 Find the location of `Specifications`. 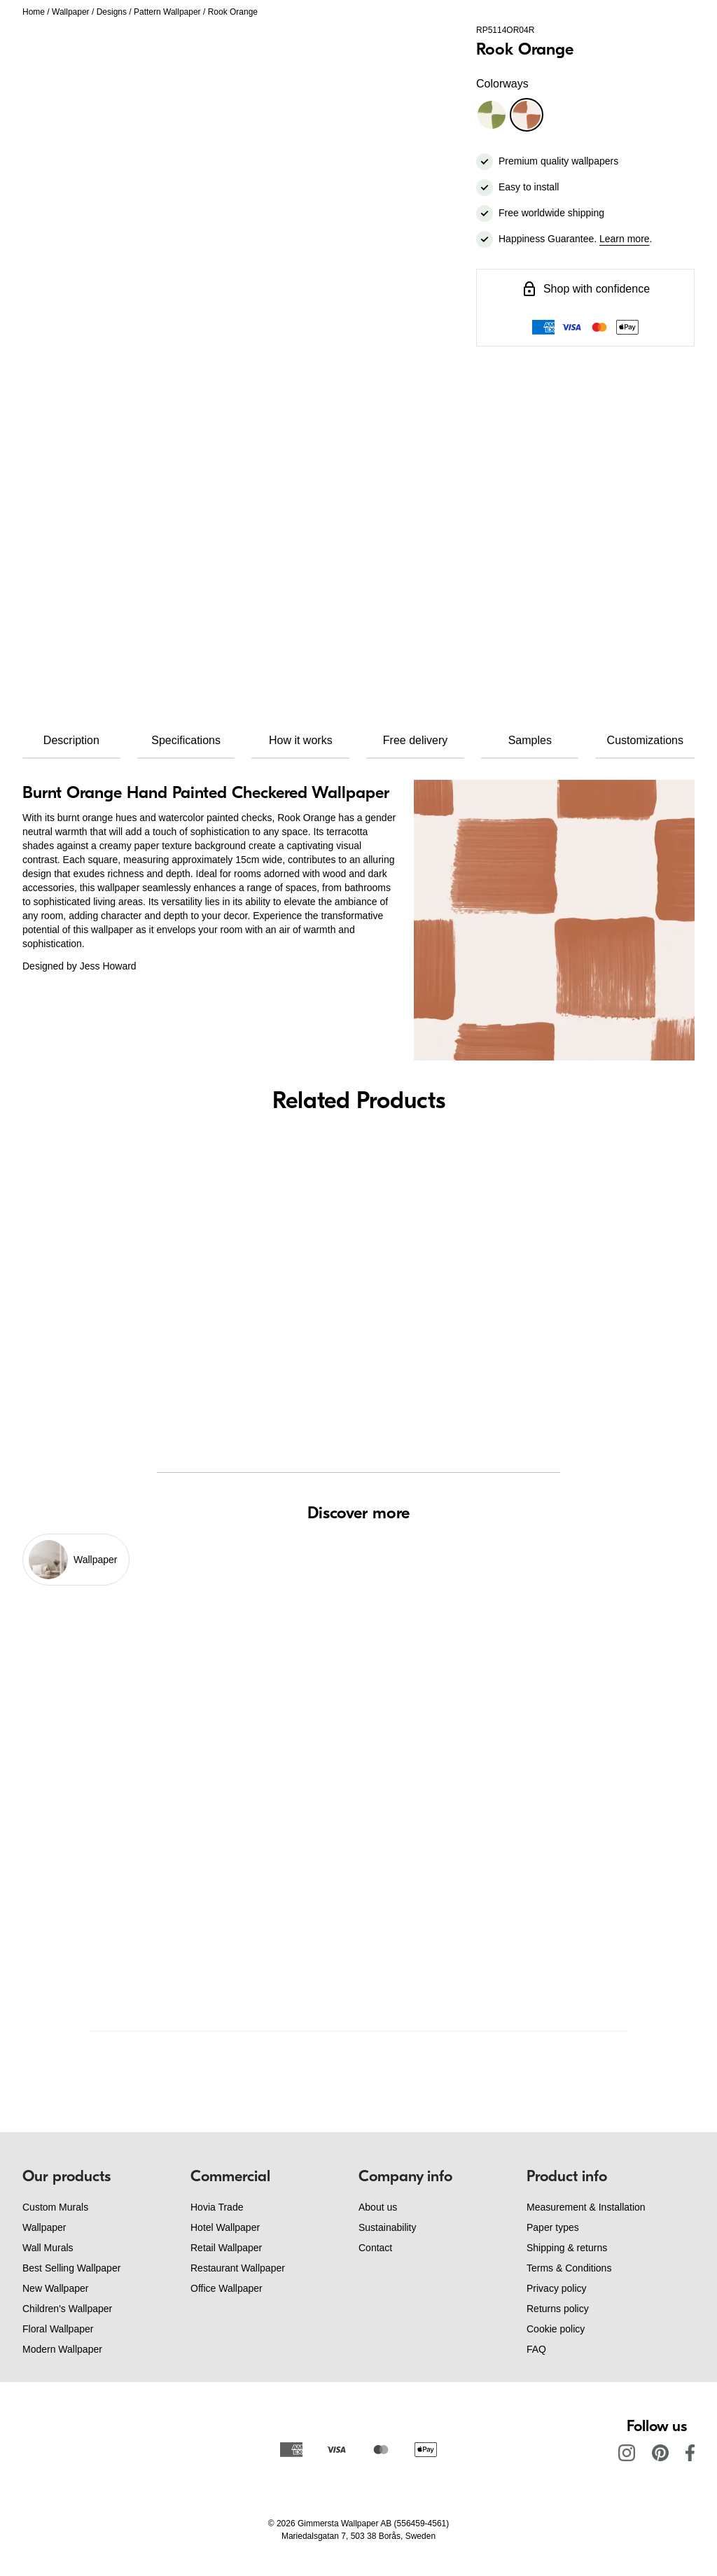

Specifications is located at coordinates (186, 740).